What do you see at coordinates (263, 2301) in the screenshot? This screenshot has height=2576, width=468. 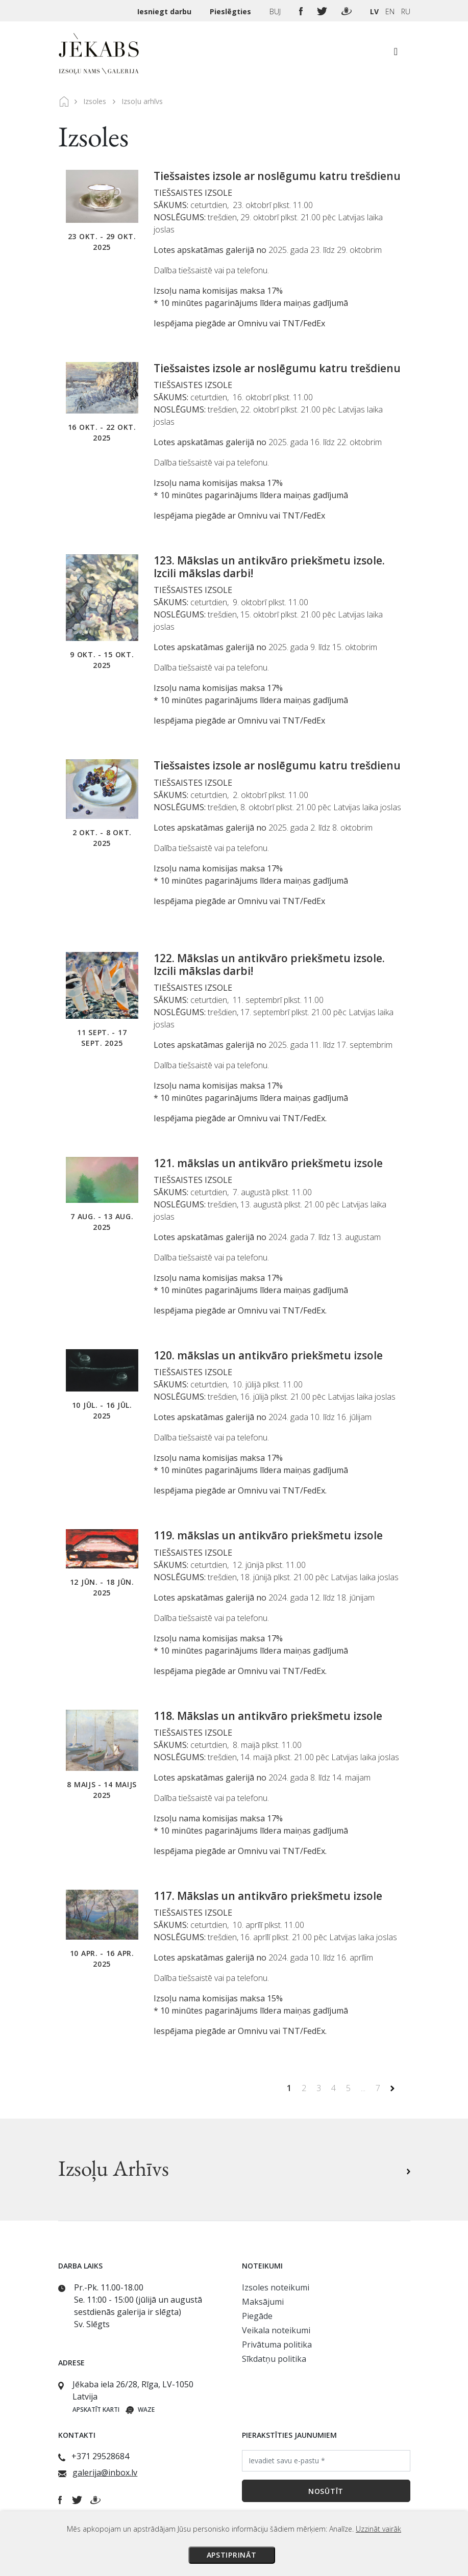 I see `Maksājumi` at bounding box center [263, 2301].